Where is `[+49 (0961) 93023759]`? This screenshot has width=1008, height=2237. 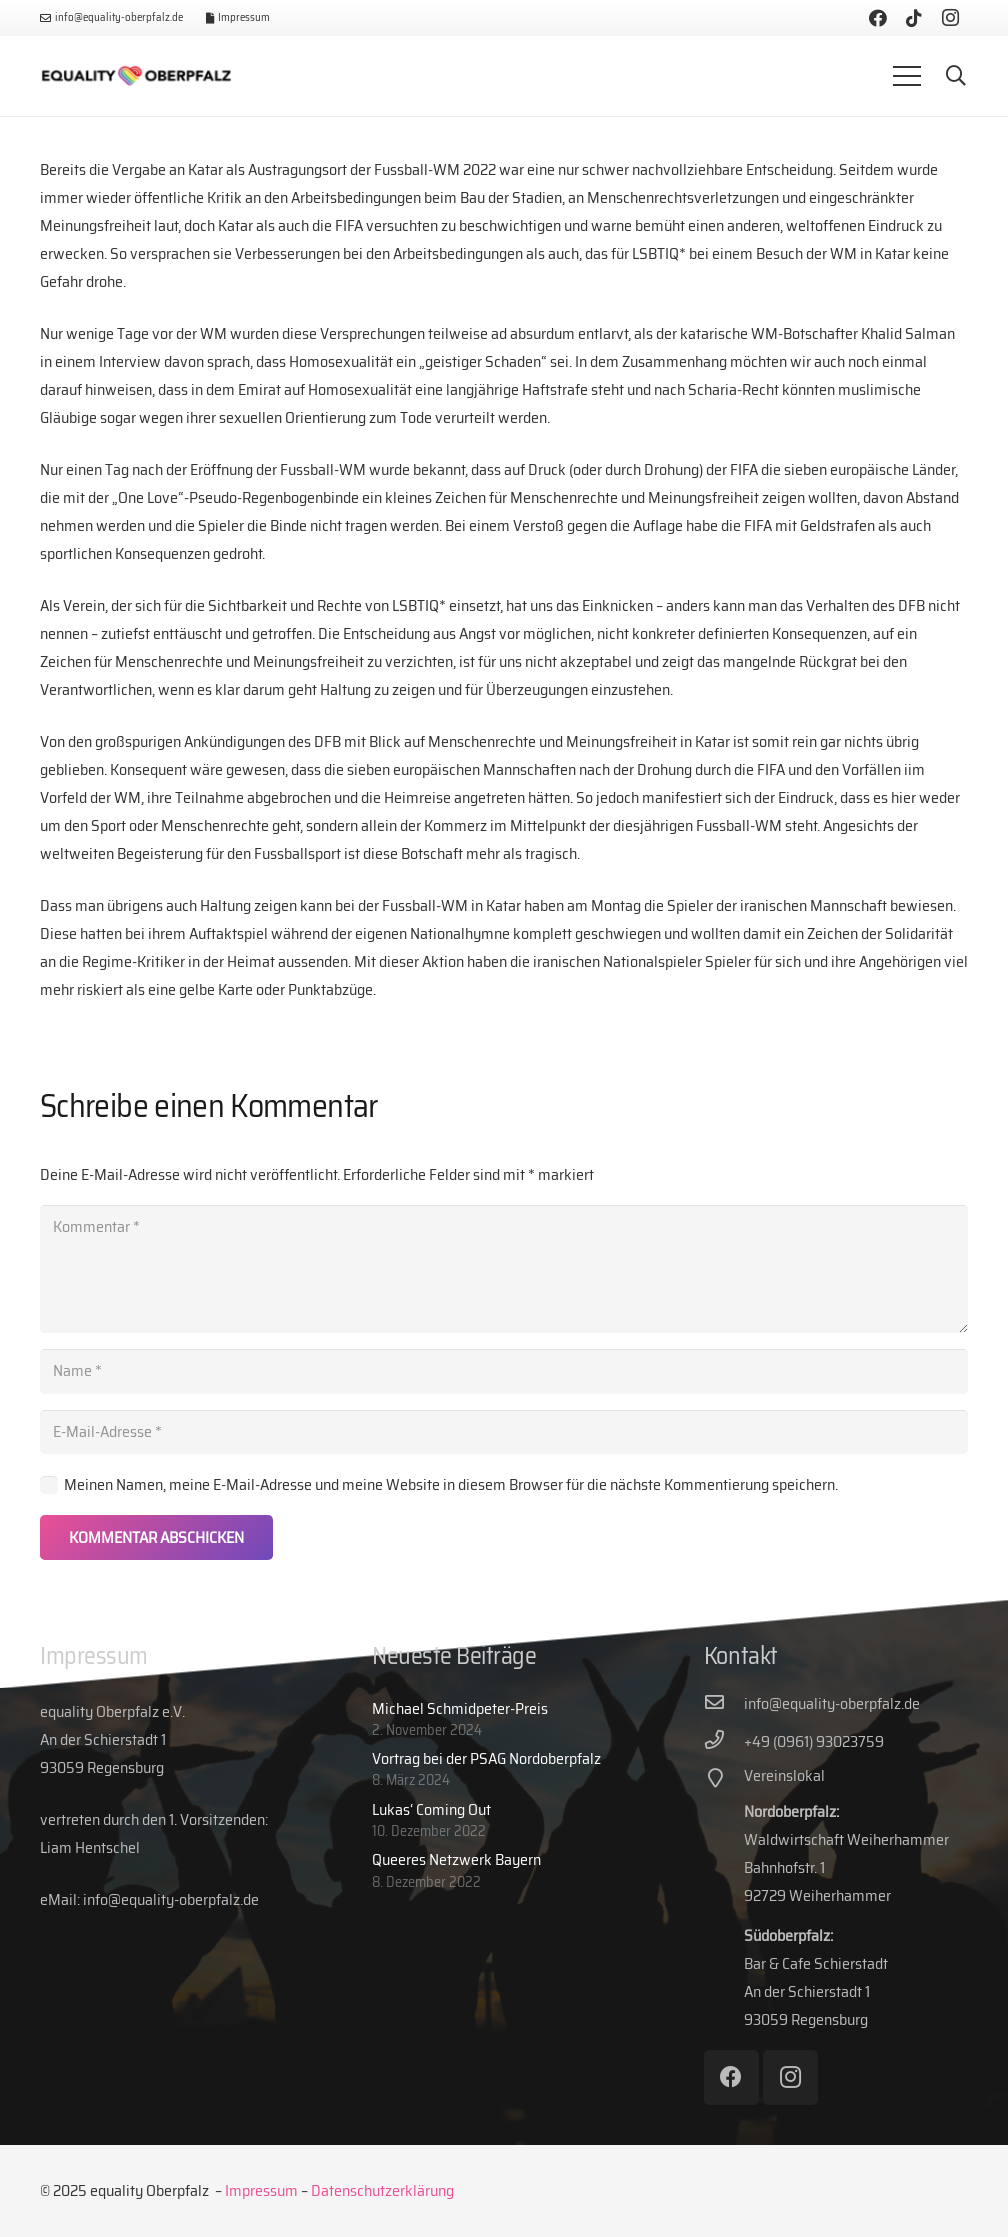
[+49 (0961) 93023759] is located at coordinates (724, 1742).